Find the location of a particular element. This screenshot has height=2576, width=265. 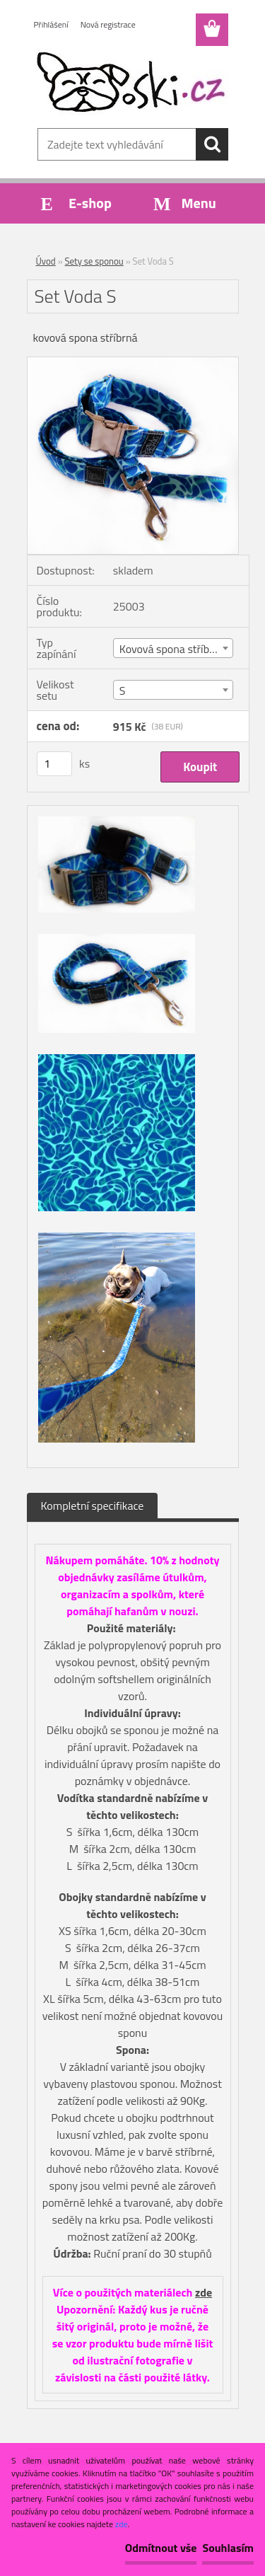

[kusy] is located at coordinates (54, 763).